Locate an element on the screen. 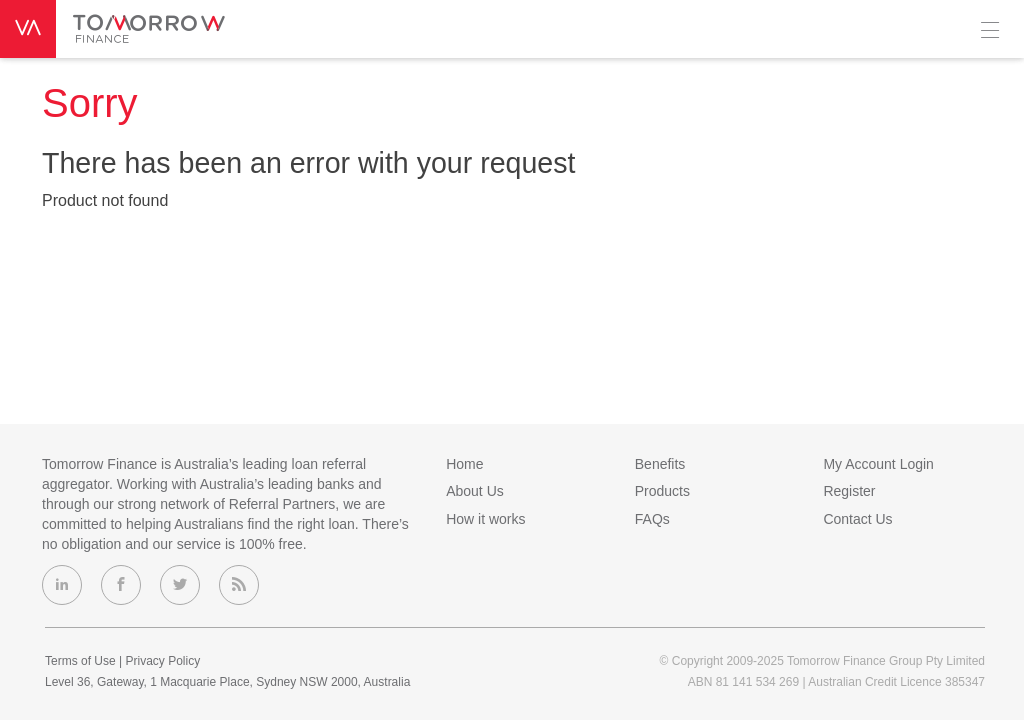 This screenshot has height=720, width=1024. Home is located at coordinates (464, 464).